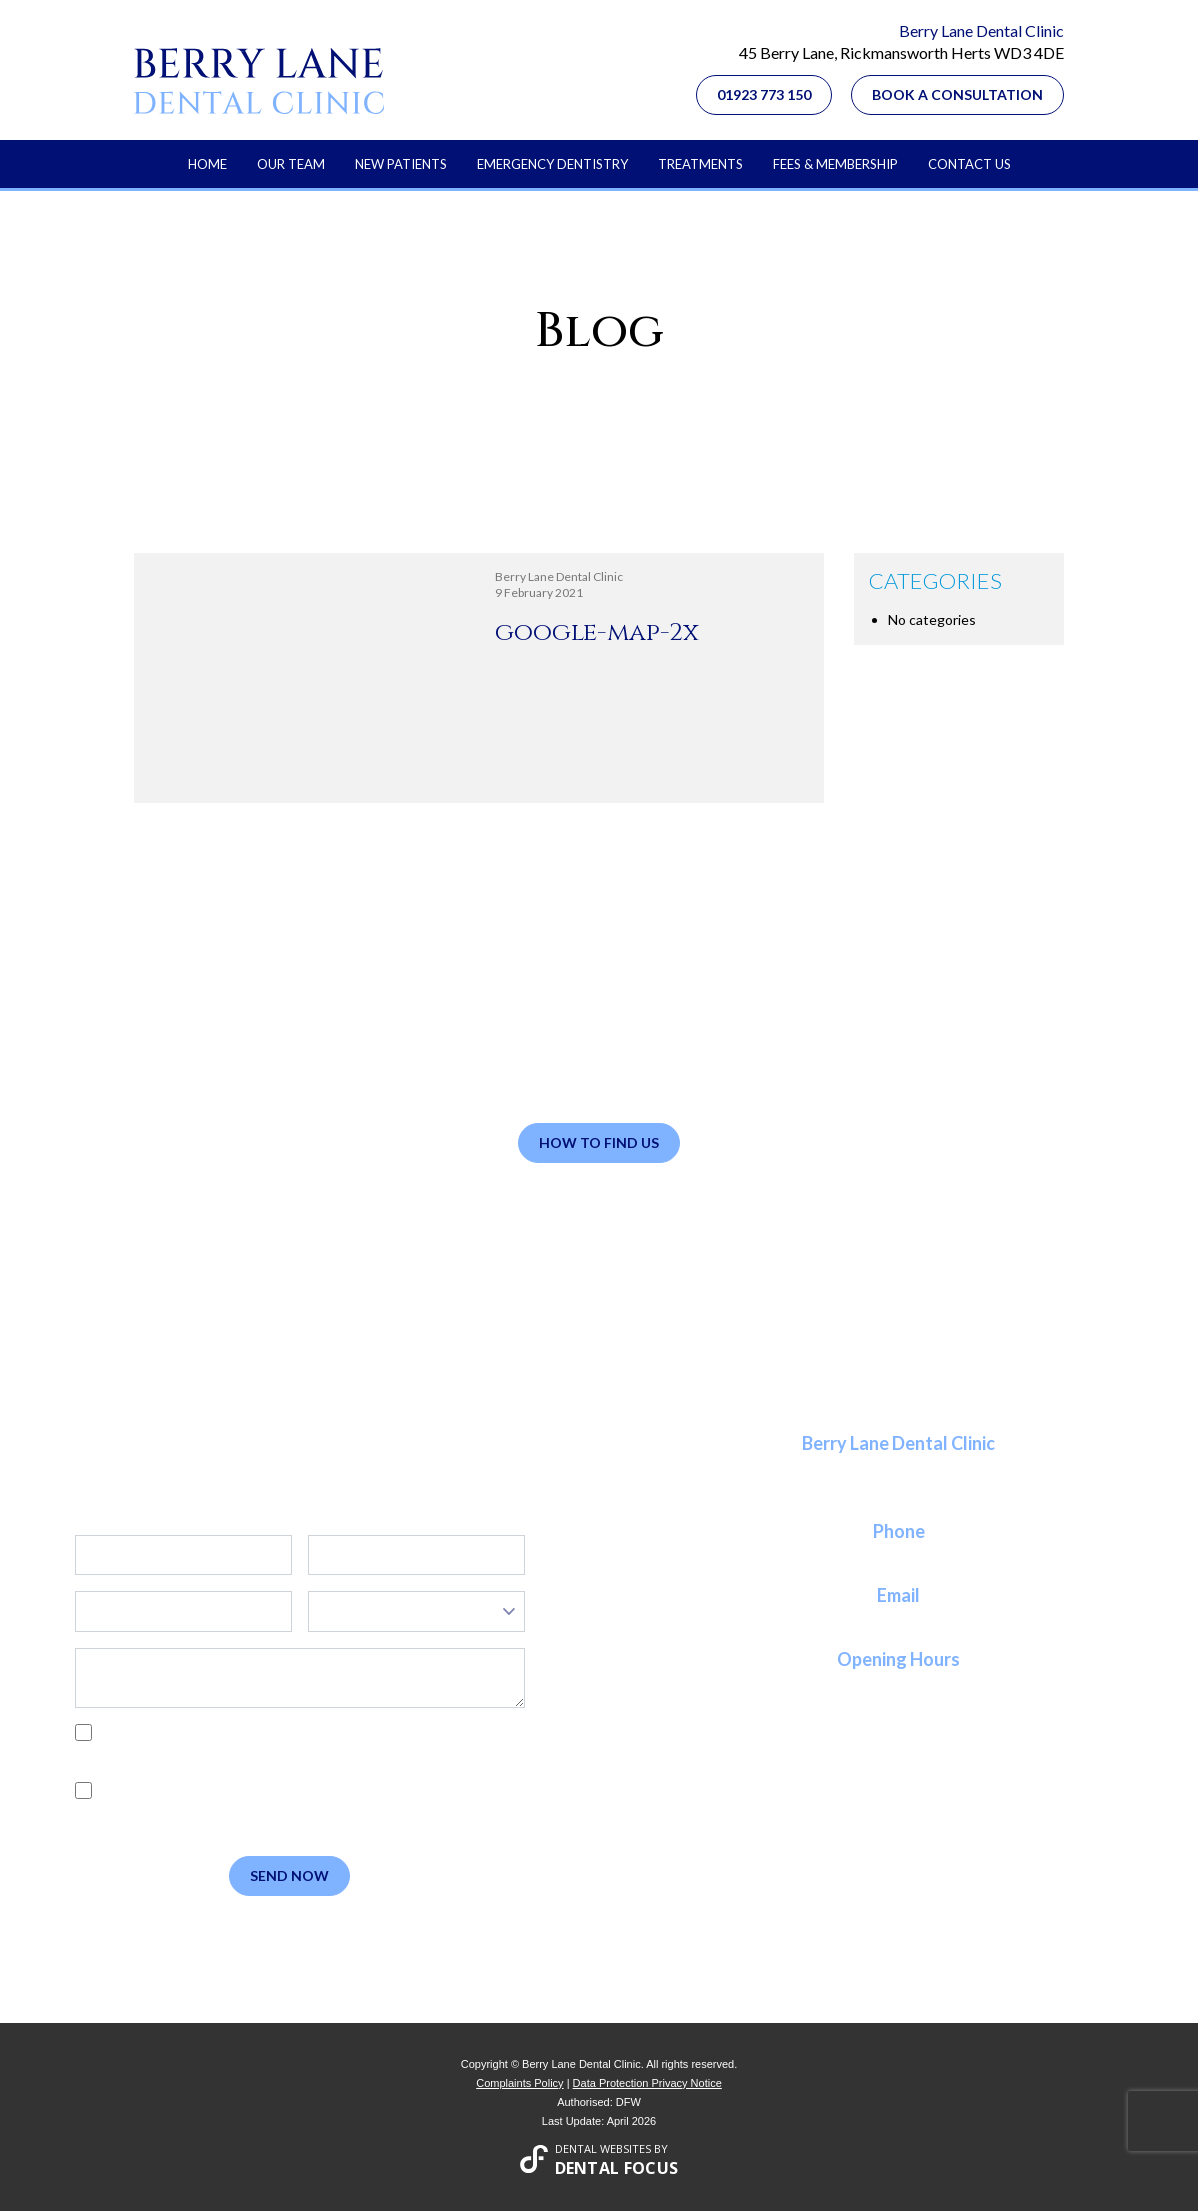 The height and width of the screenshot is (2211, 1198). What do you see at coordinates (519, 2083) in the screenshot?
I see `Complaints Policy` at bounding box center [519, 2083].